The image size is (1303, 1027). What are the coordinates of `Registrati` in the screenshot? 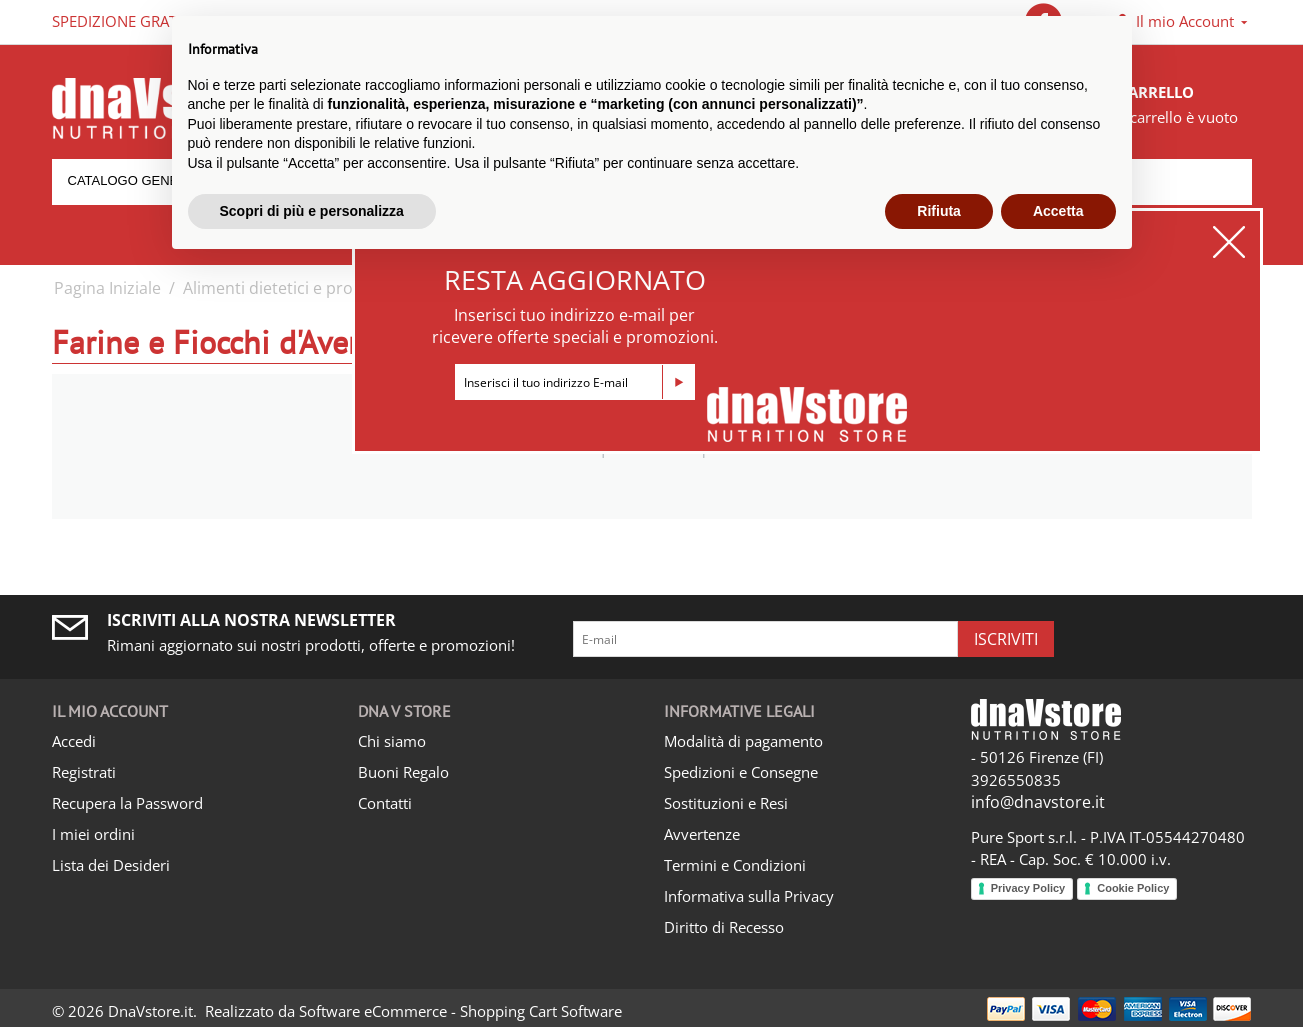 It's located at (84, 772).